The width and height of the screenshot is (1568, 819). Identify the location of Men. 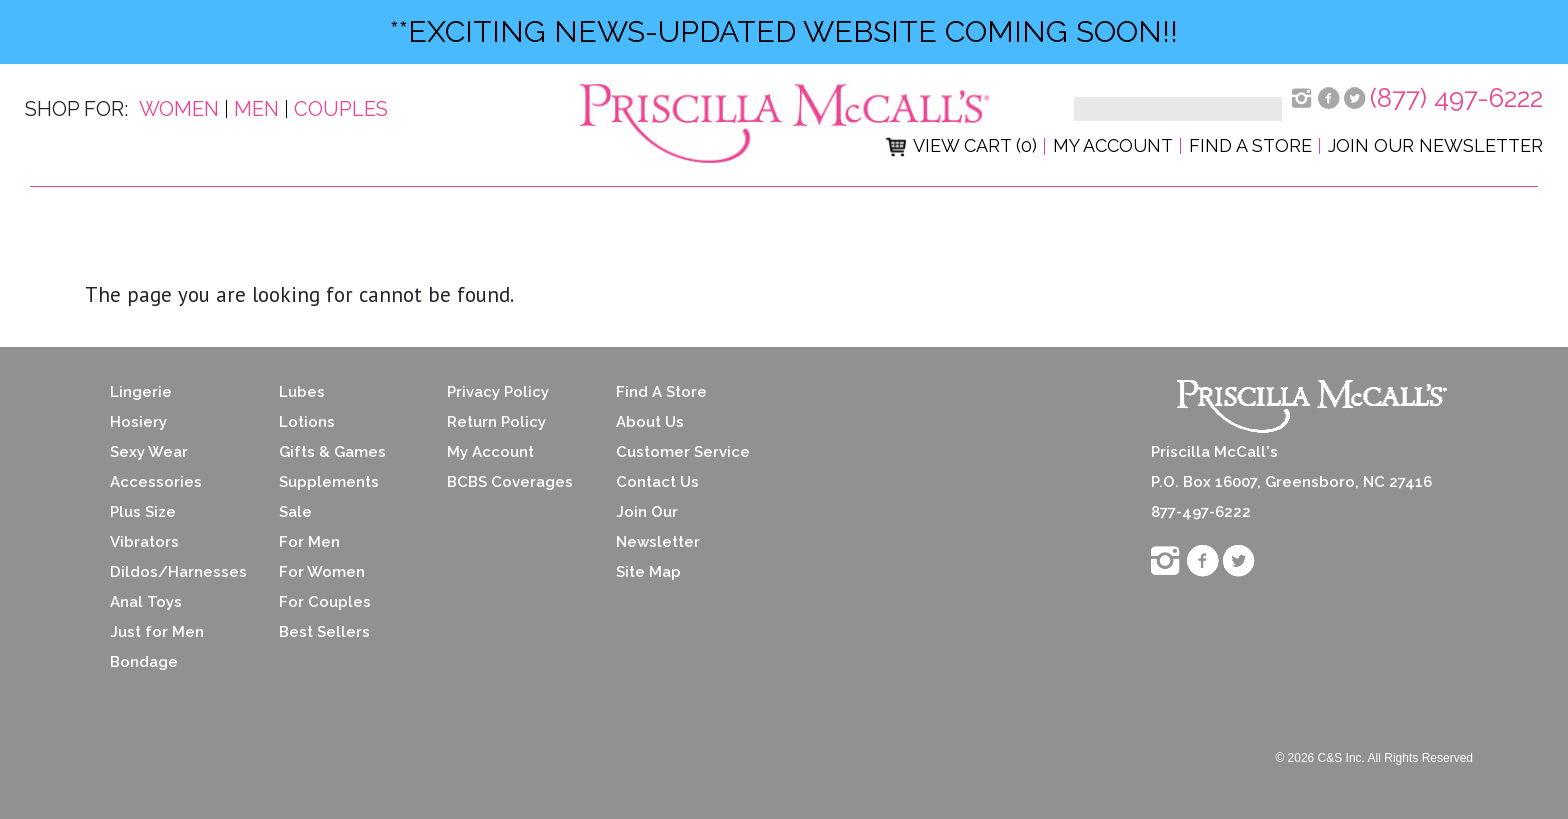
(256, 109).